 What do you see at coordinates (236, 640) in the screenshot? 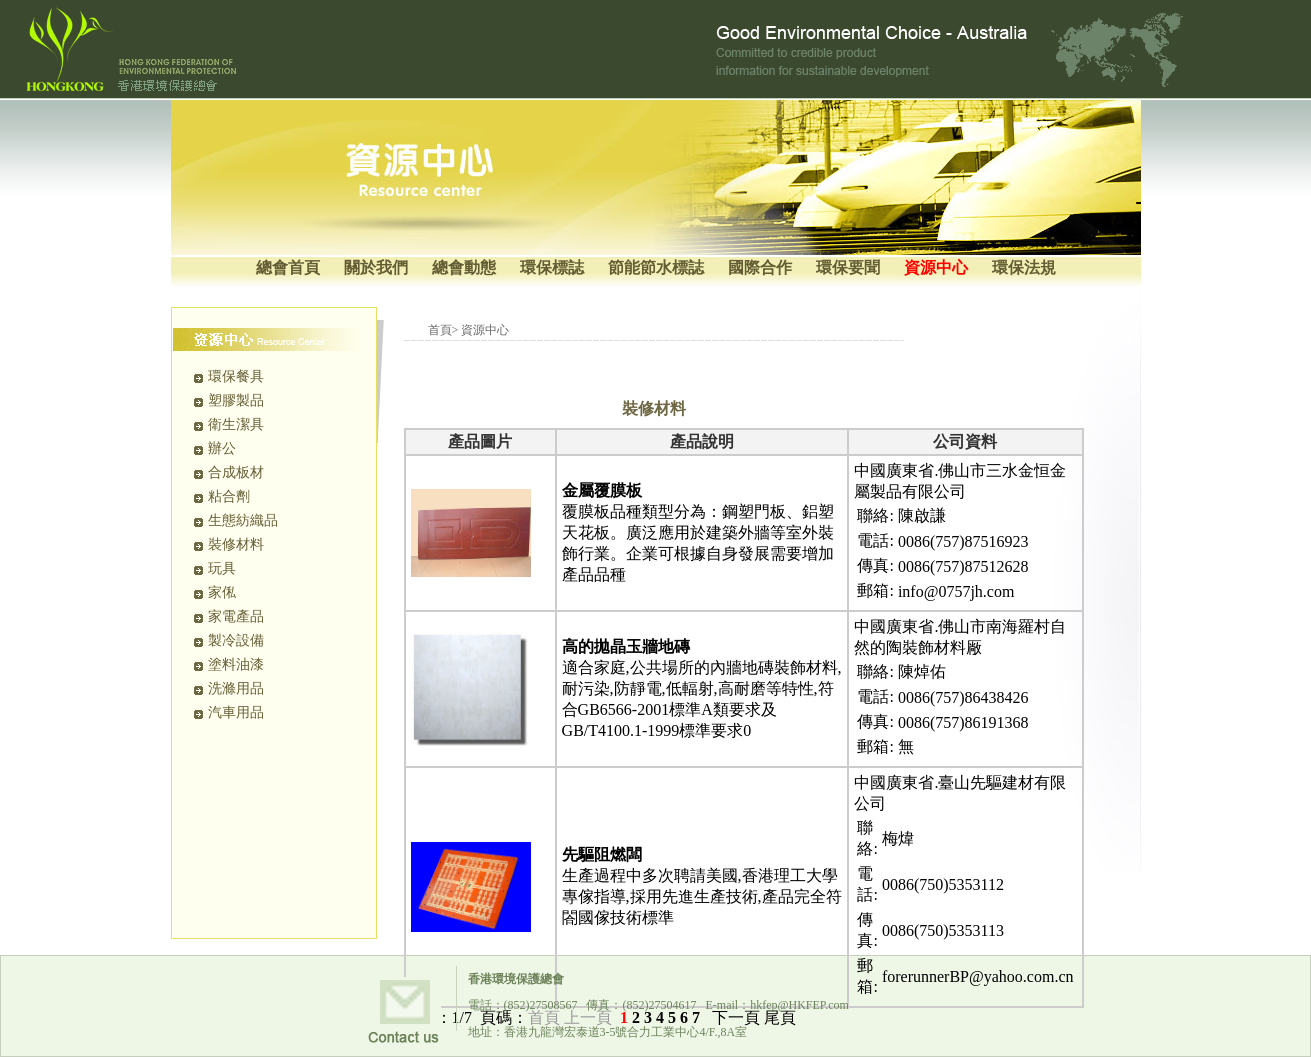
I see `製冷設備` at bounding box center [236, 640].